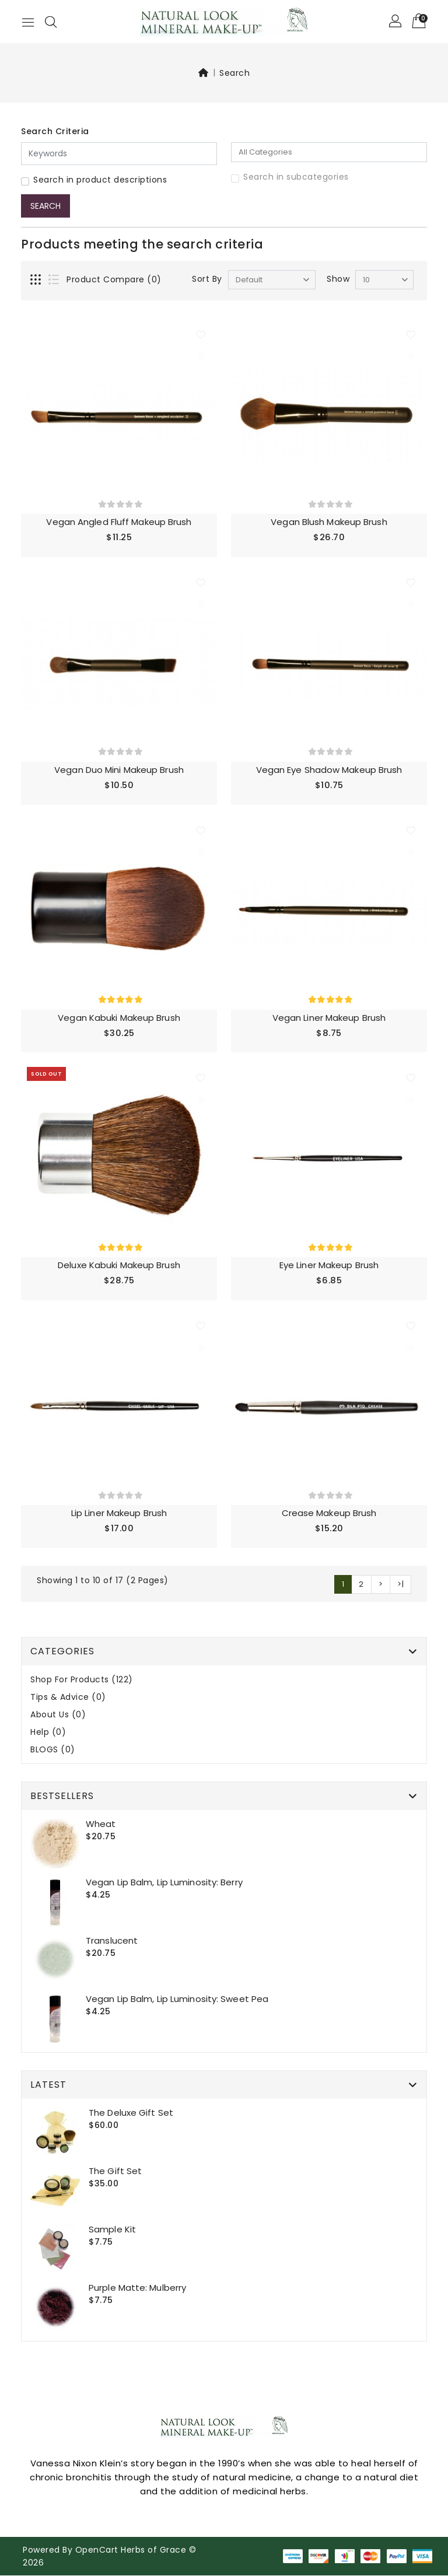  I want to click on Show, so click(338, 279).